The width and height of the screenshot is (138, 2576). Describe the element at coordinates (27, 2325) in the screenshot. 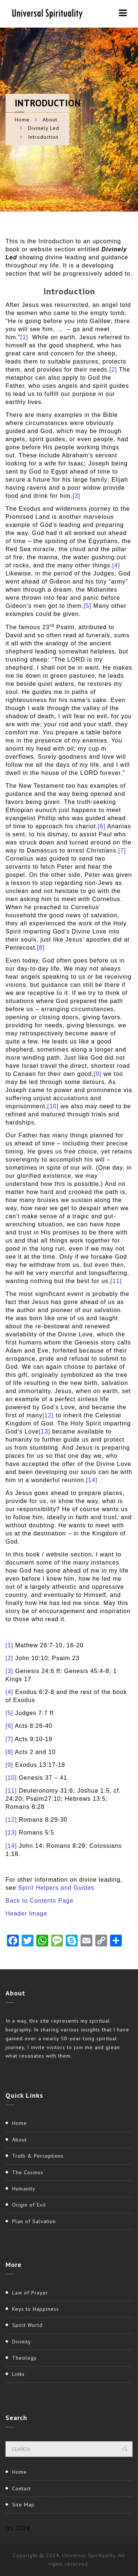

I see `Spirit World` at that location.